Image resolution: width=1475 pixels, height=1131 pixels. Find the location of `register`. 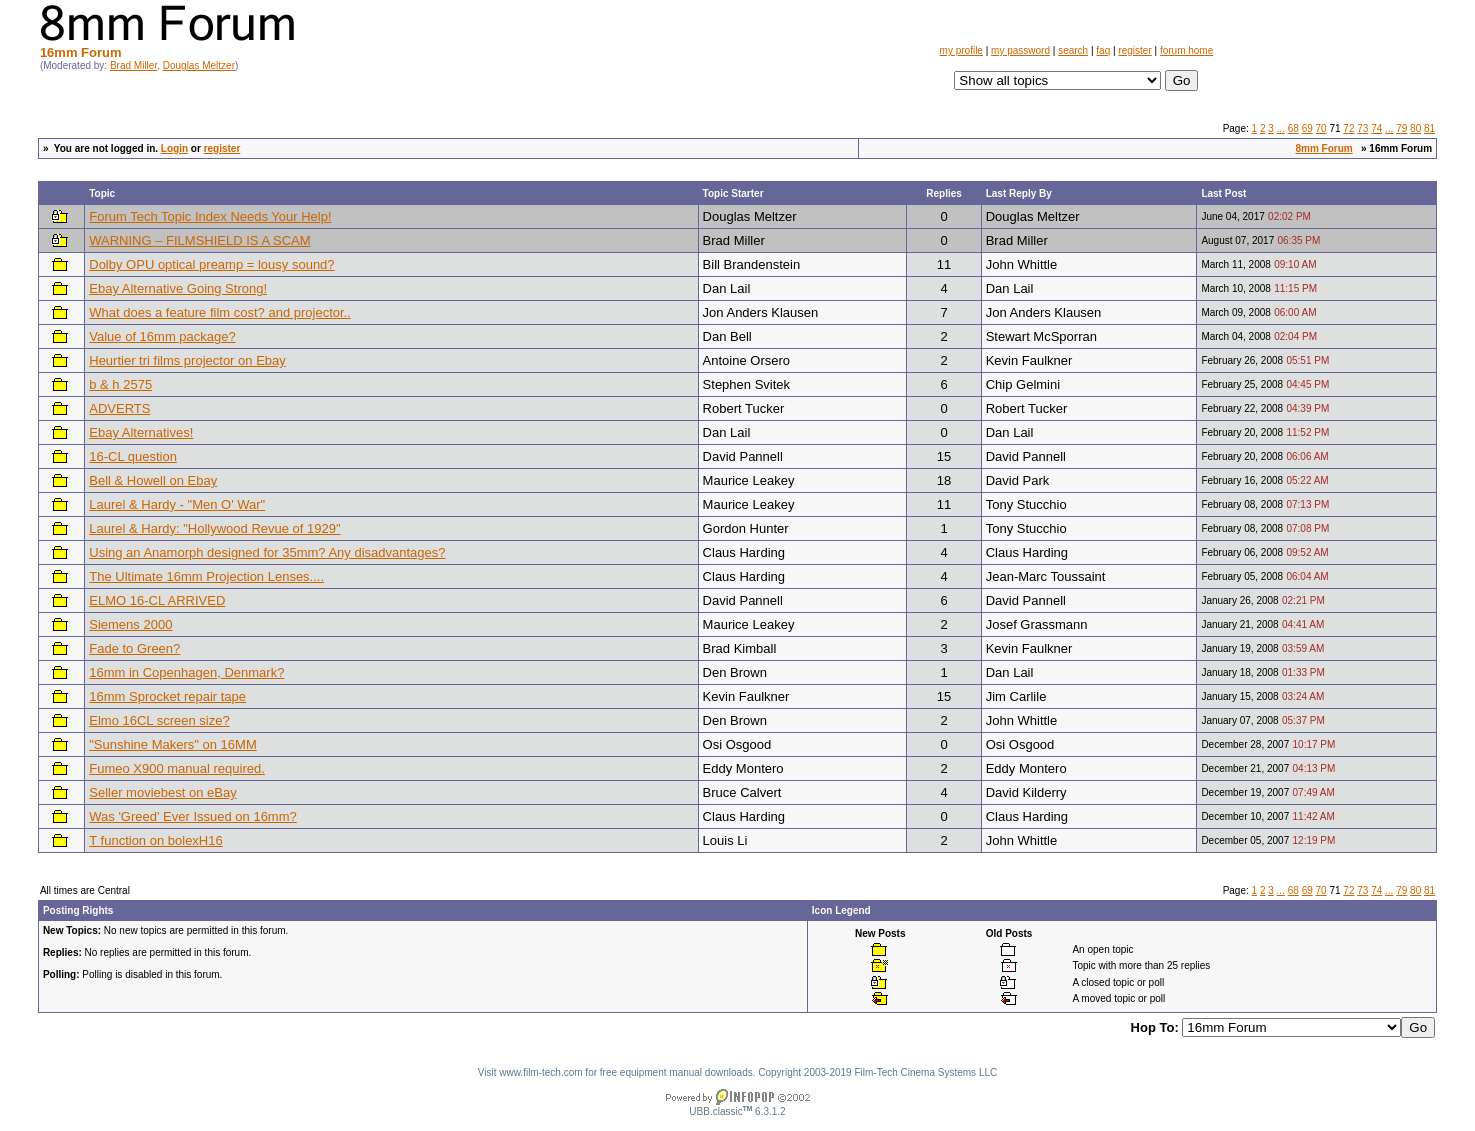

register is located at coordinates (1134, 50).